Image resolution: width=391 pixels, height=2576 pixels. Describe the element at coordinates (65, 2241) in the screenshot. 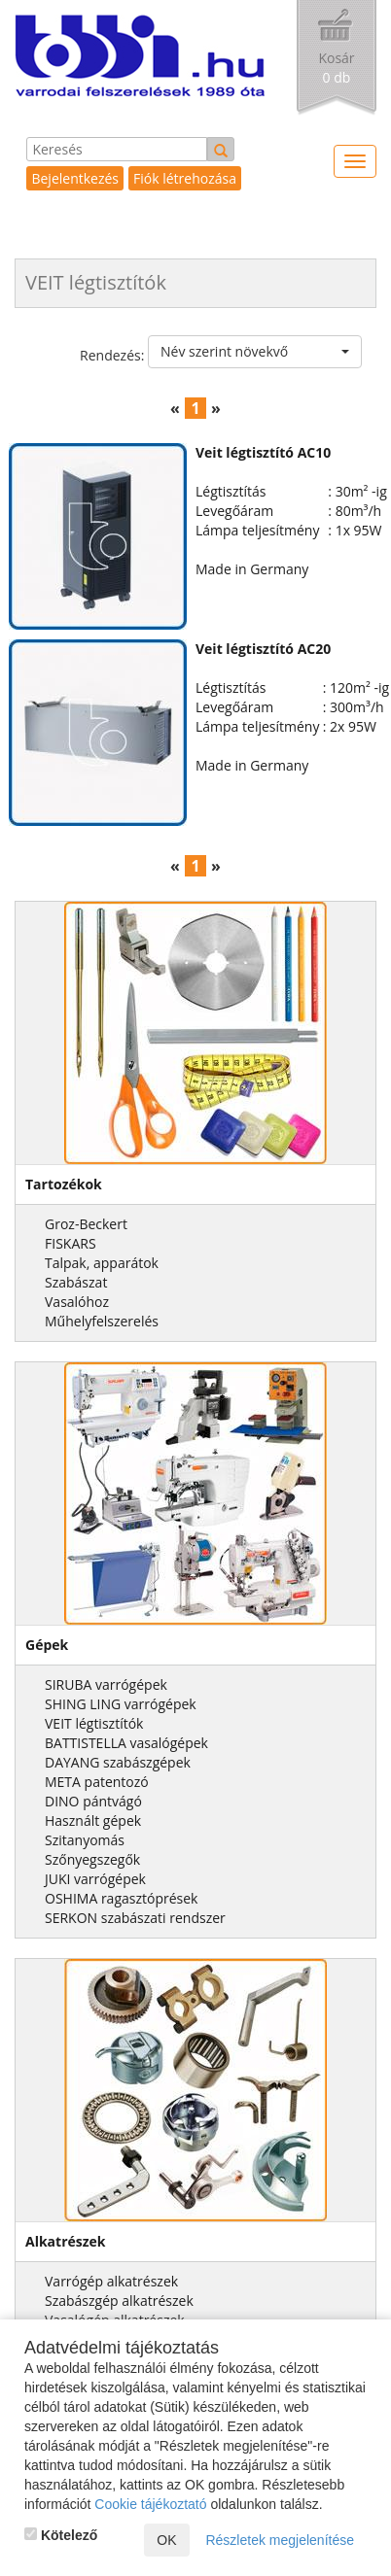

I see `Alkatrészek` at that location.